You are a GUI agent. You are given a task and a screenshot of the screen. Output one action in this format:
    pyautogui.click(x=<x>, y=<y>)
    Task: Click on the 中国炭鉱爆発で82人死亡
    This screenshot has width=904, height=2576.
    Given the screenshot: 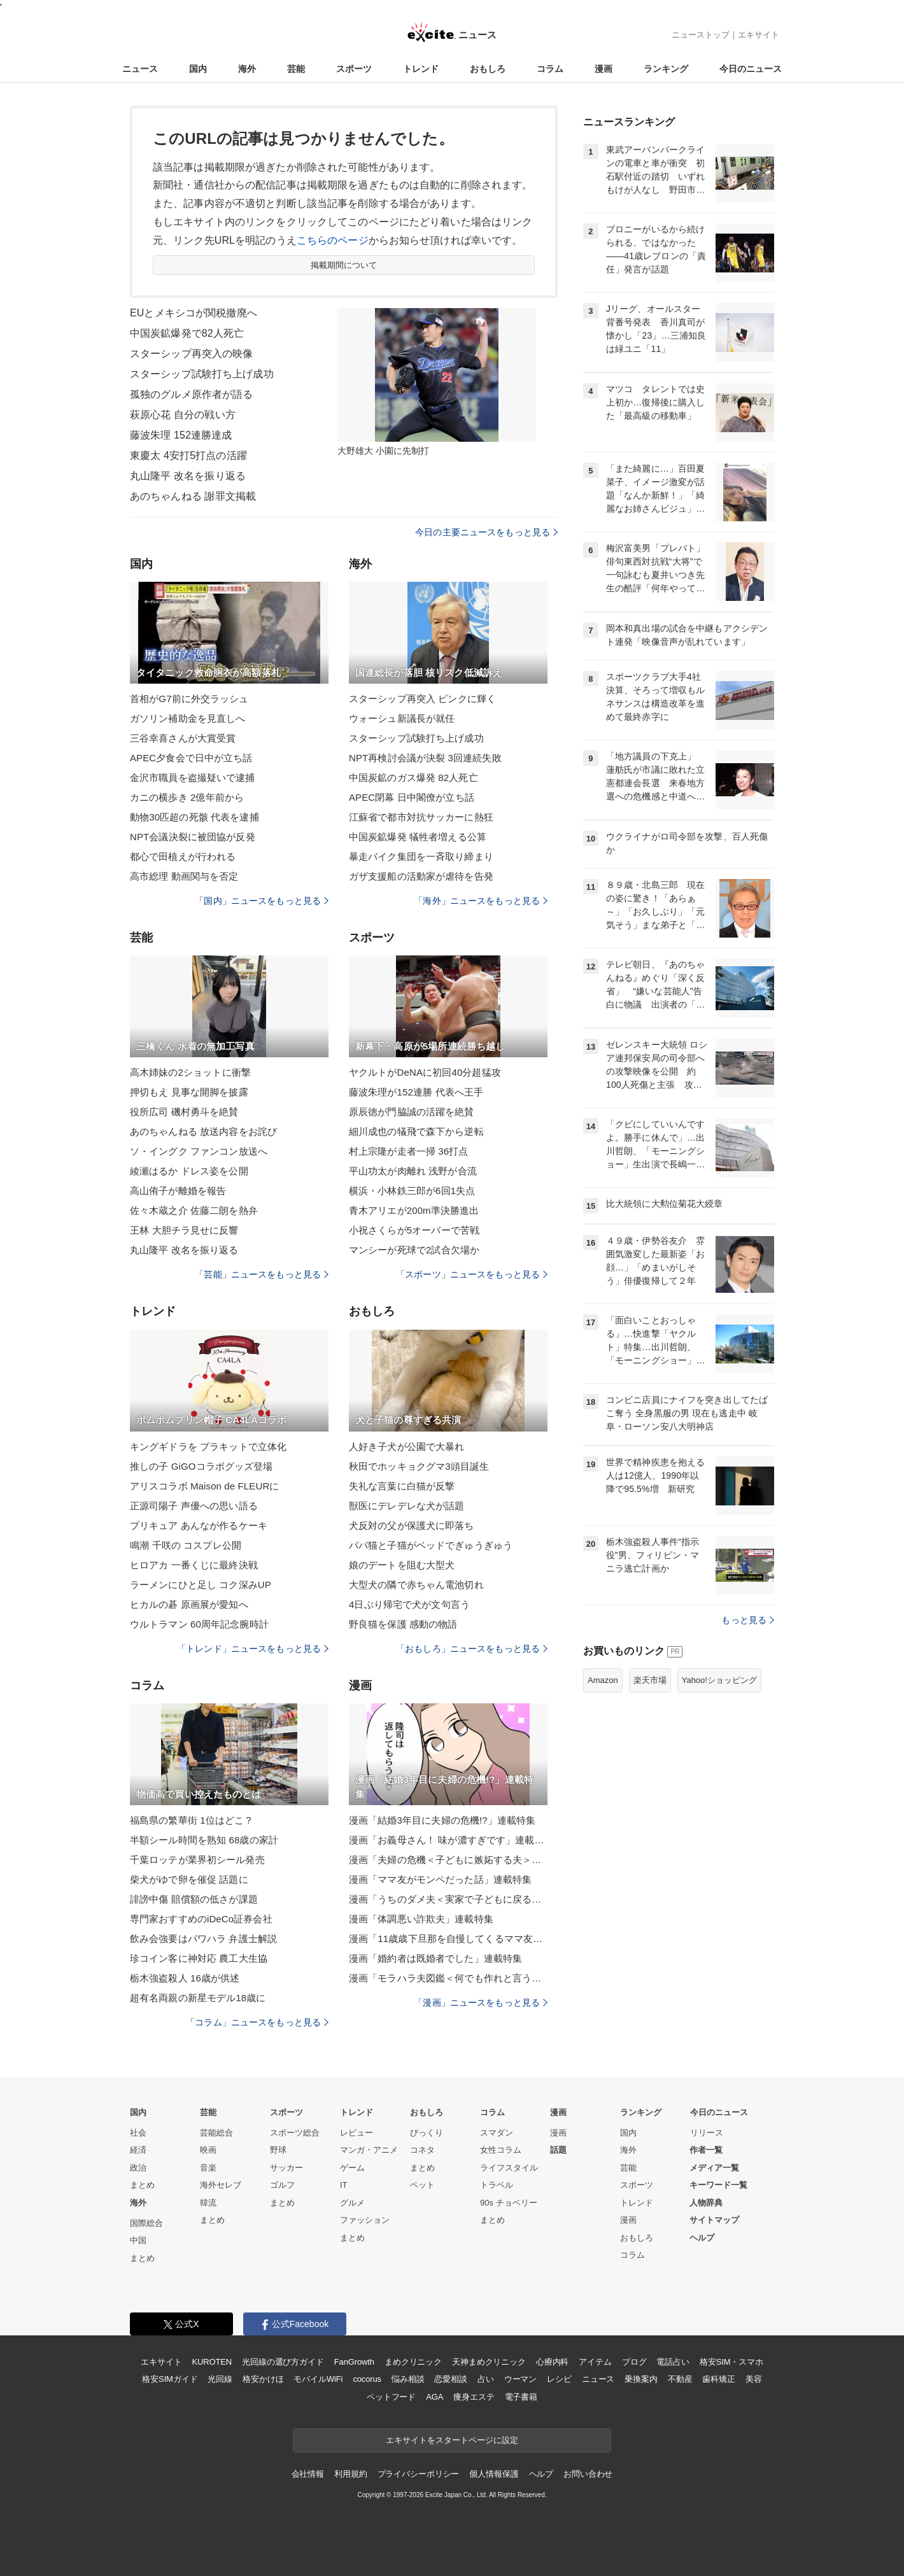 What is the action you would take?
    pyautogui.click(x=187, y=333)
    